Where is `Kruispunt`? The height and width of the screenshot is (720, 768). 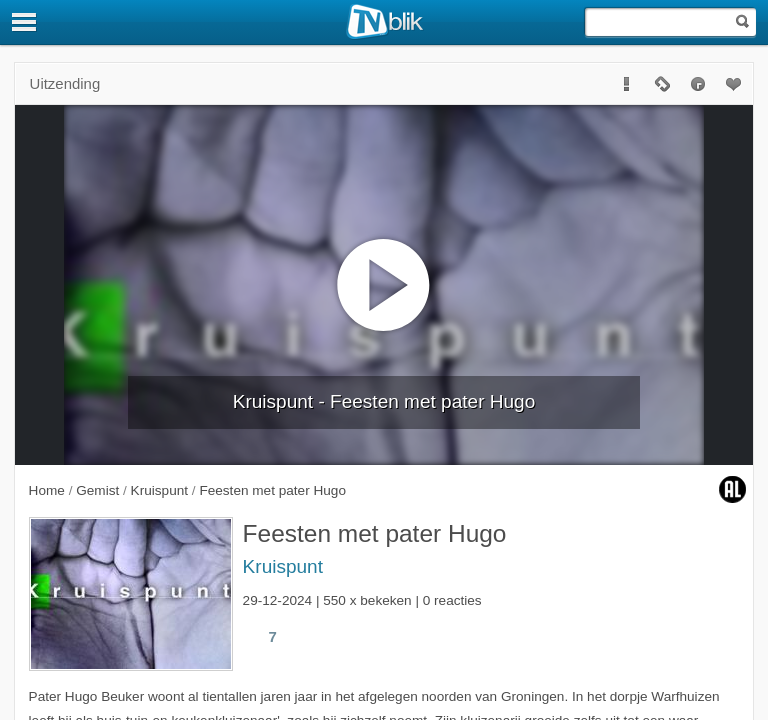 Kruispunt is located at coordinates (283, 566).